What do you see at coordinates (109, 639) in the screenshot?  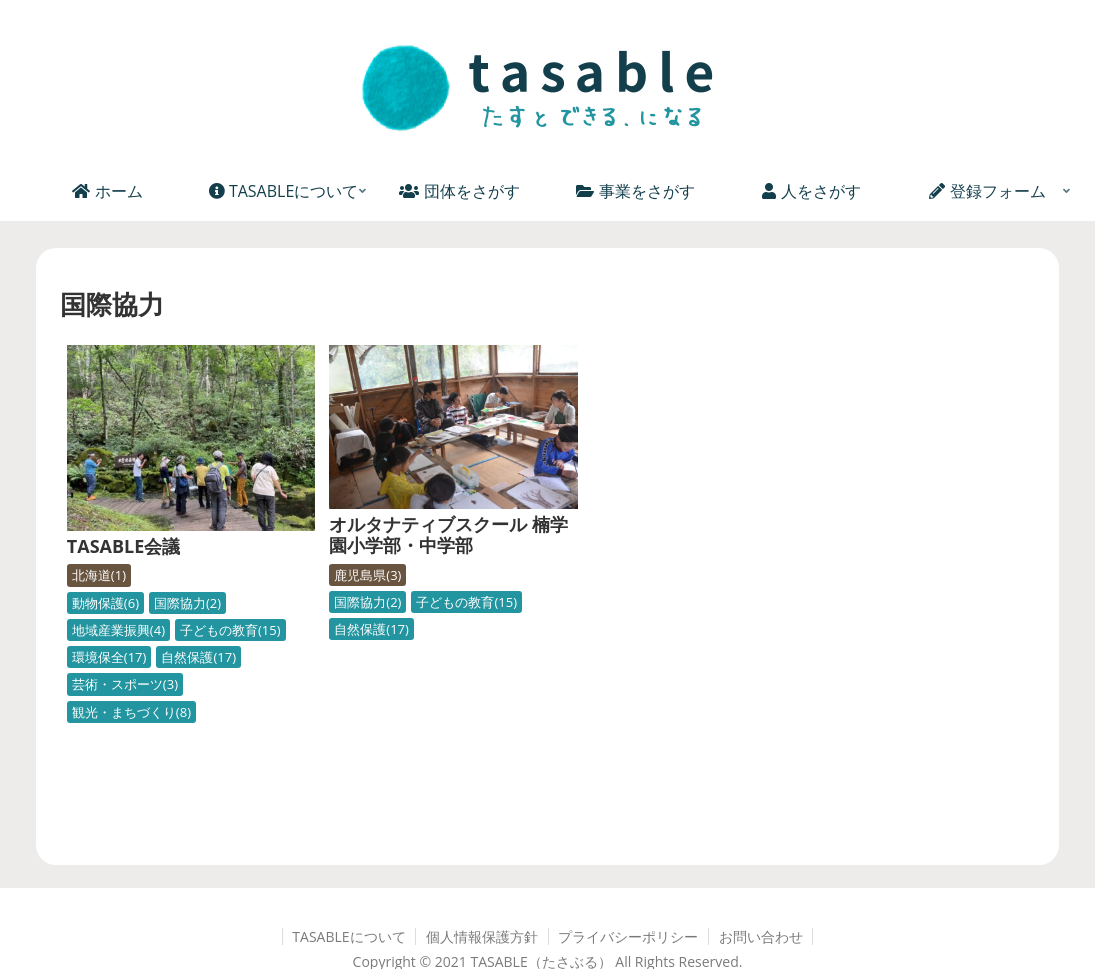 I see `環境保全` at bounding box center [109, 639].